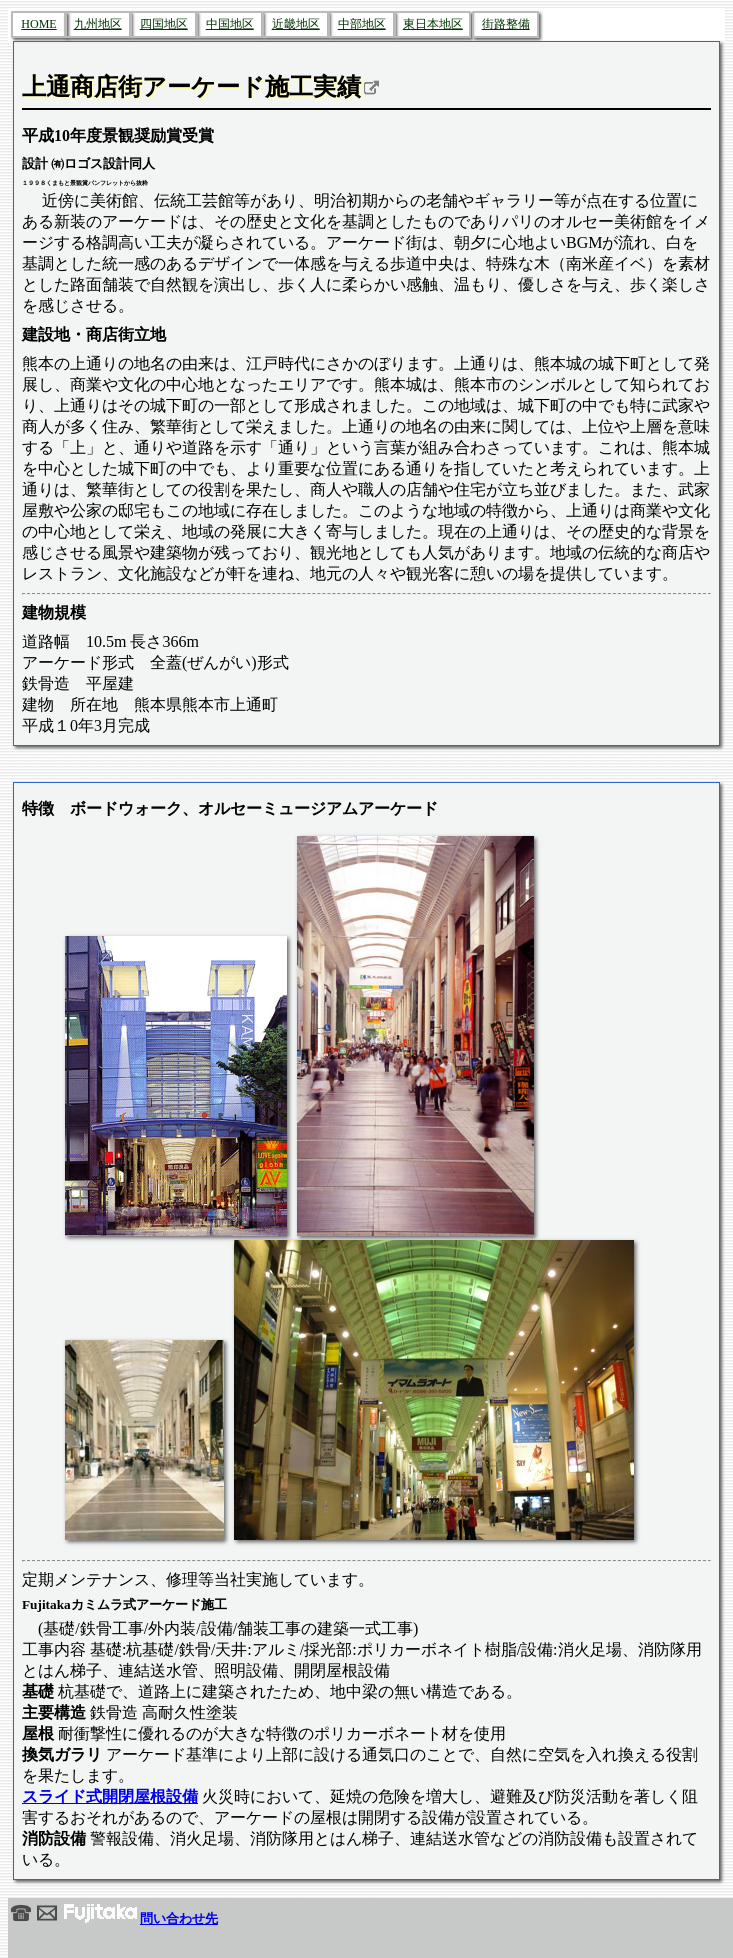  What do you see at coordinates (296, 24) in the screenshot?
I see `近畿地区` at bounding box center [296, 24].